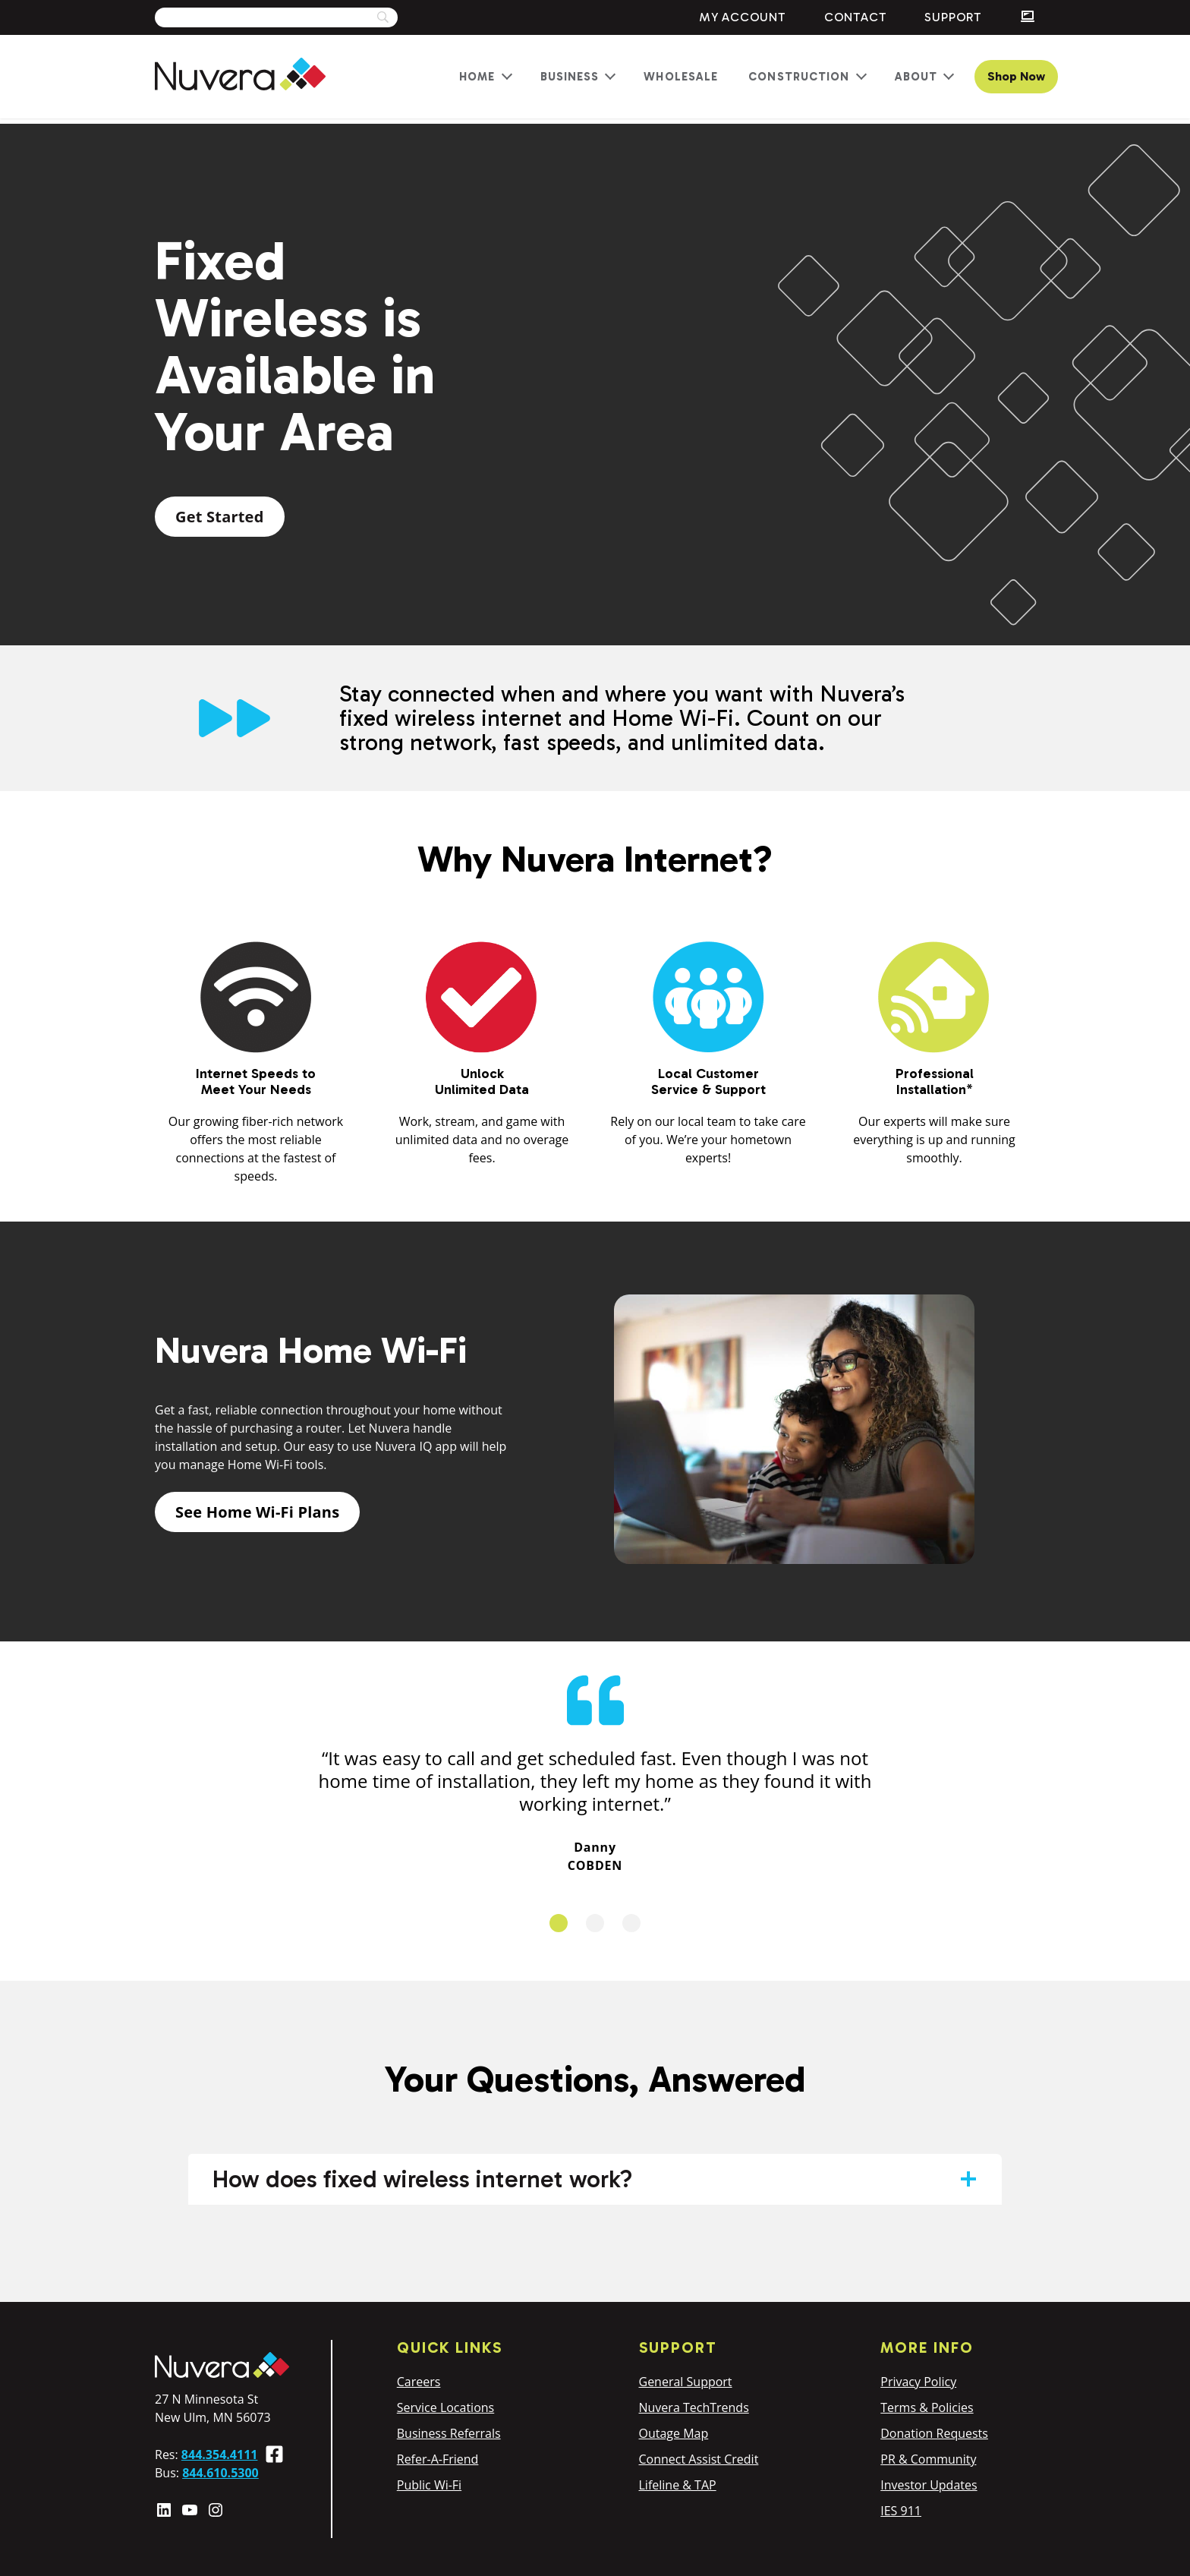 This screenshot has height=2576, width=1190. What do you see at coordinates (855, 17) in the screenshot?
I see `Contact` at bounding box center [855, 17].